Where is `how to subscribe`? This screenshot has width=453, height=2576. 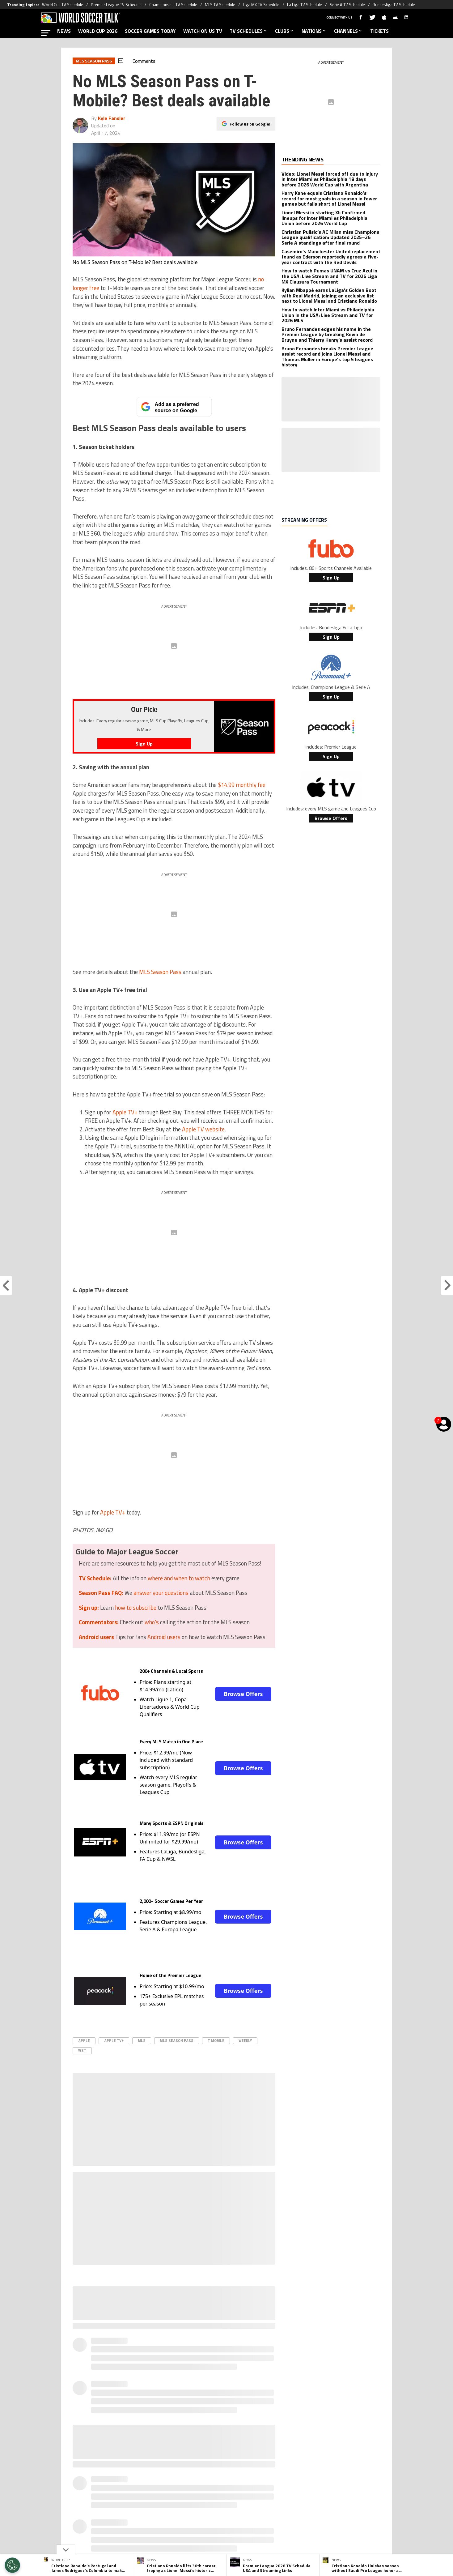 how to subscribe is located at coordinates (135, 1607).